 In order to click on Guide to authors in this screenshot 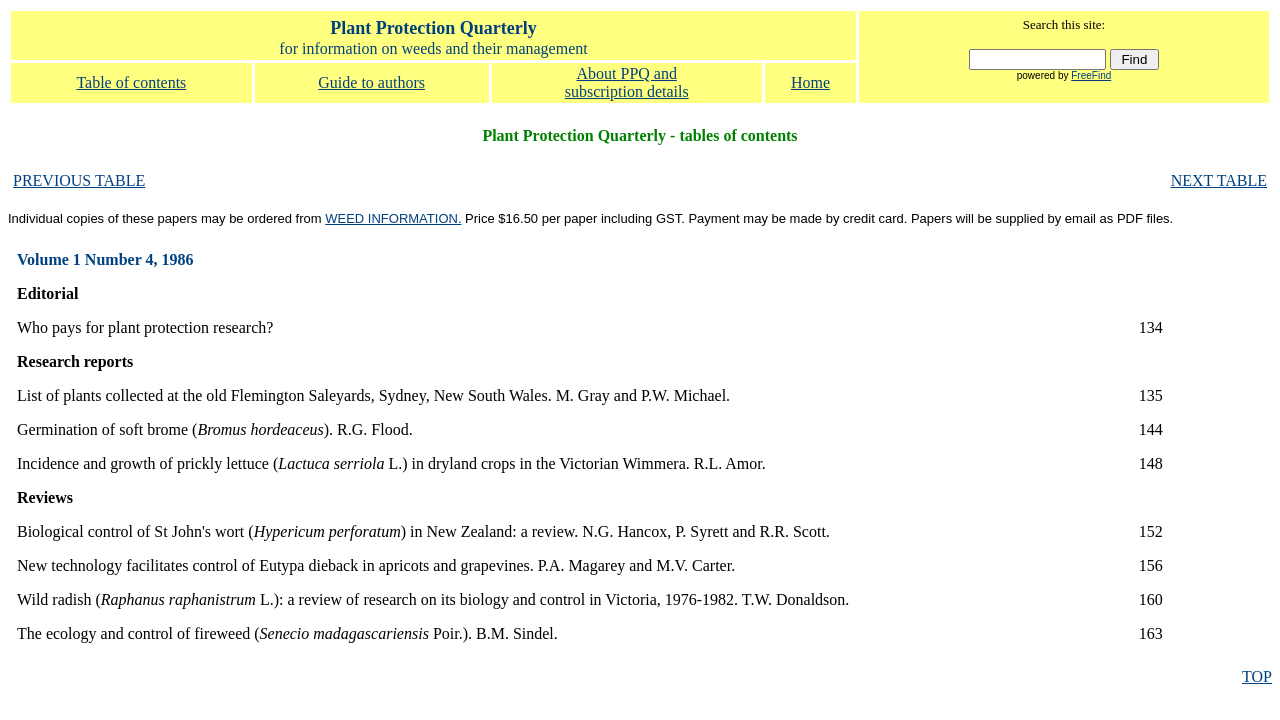, I will do `click(371, 82)`.